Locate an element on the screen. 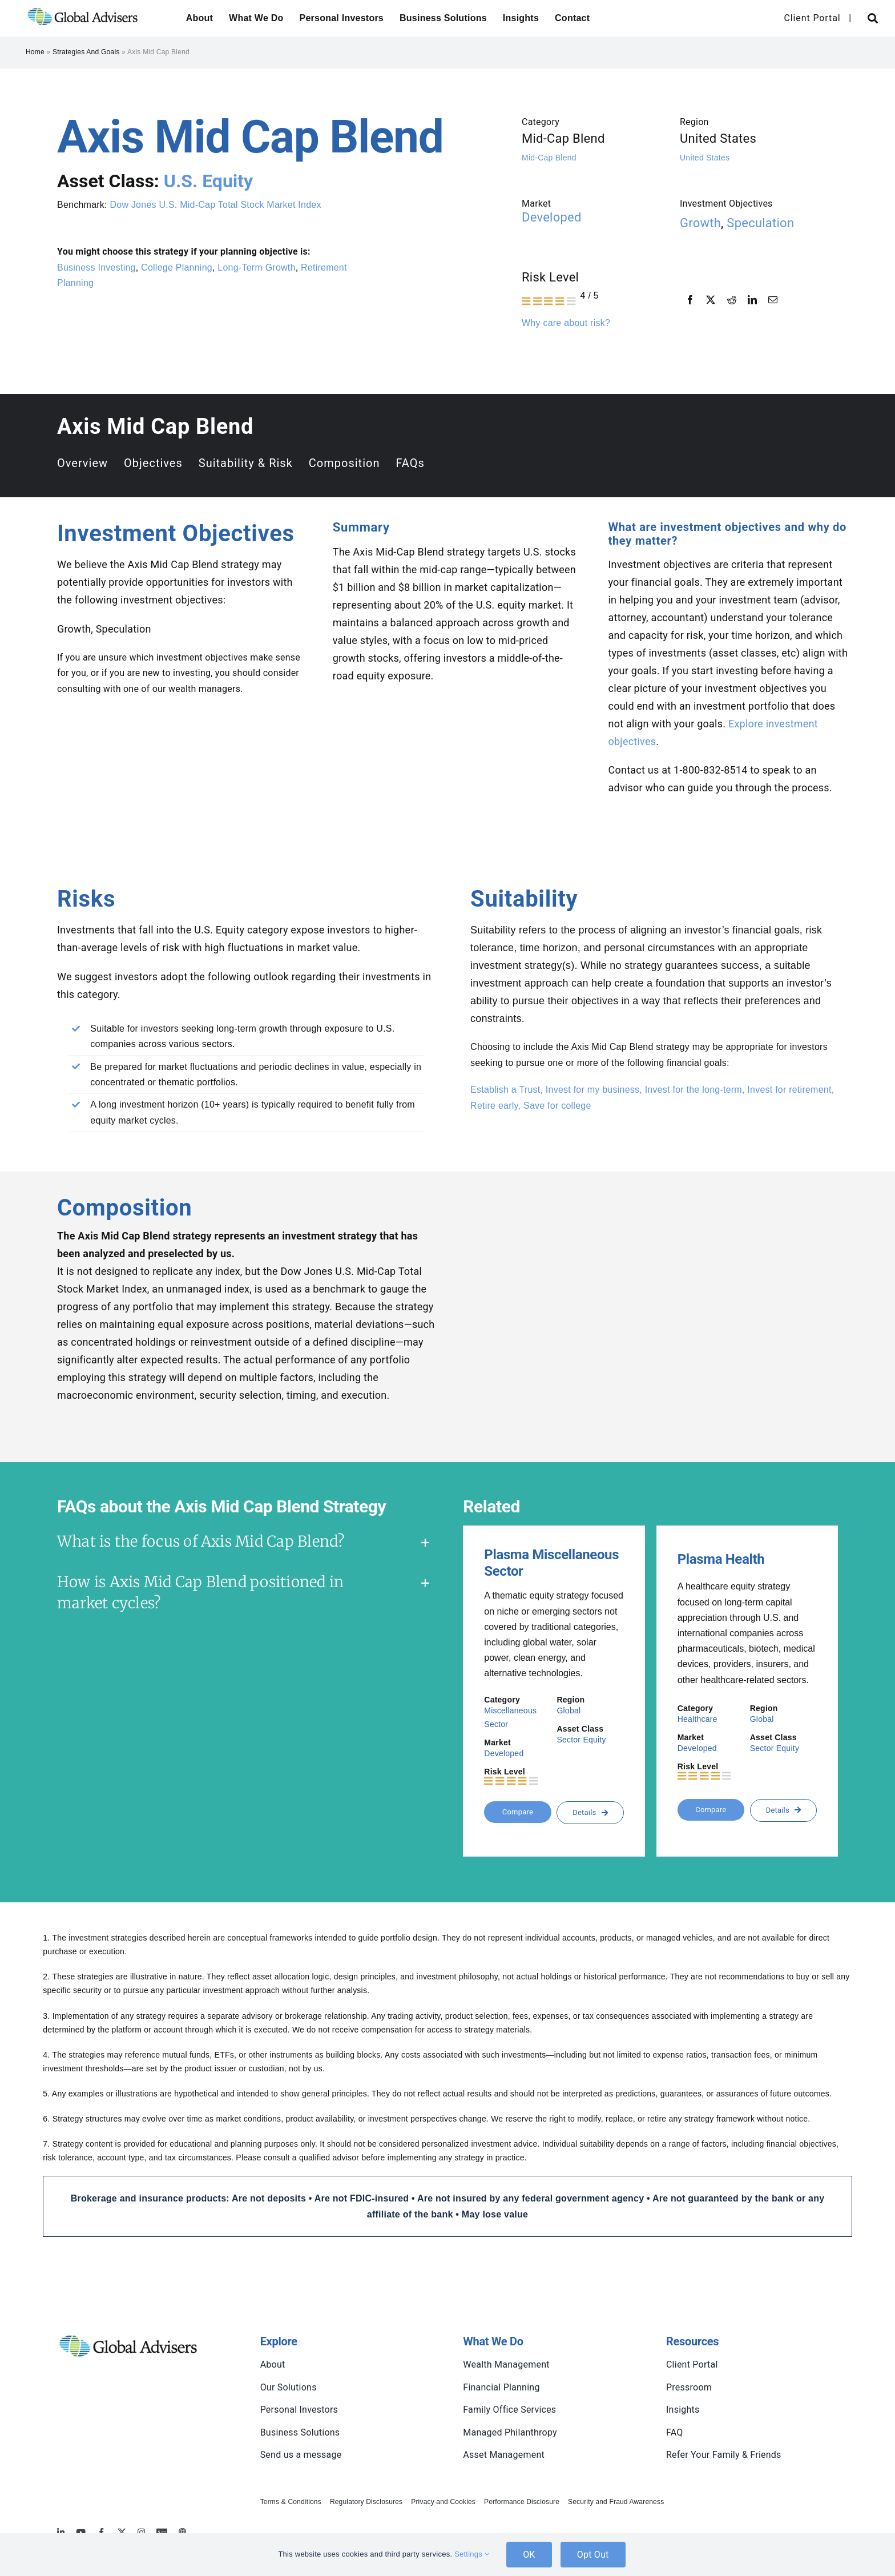  Retire early is located at coordinates (494, 1105).